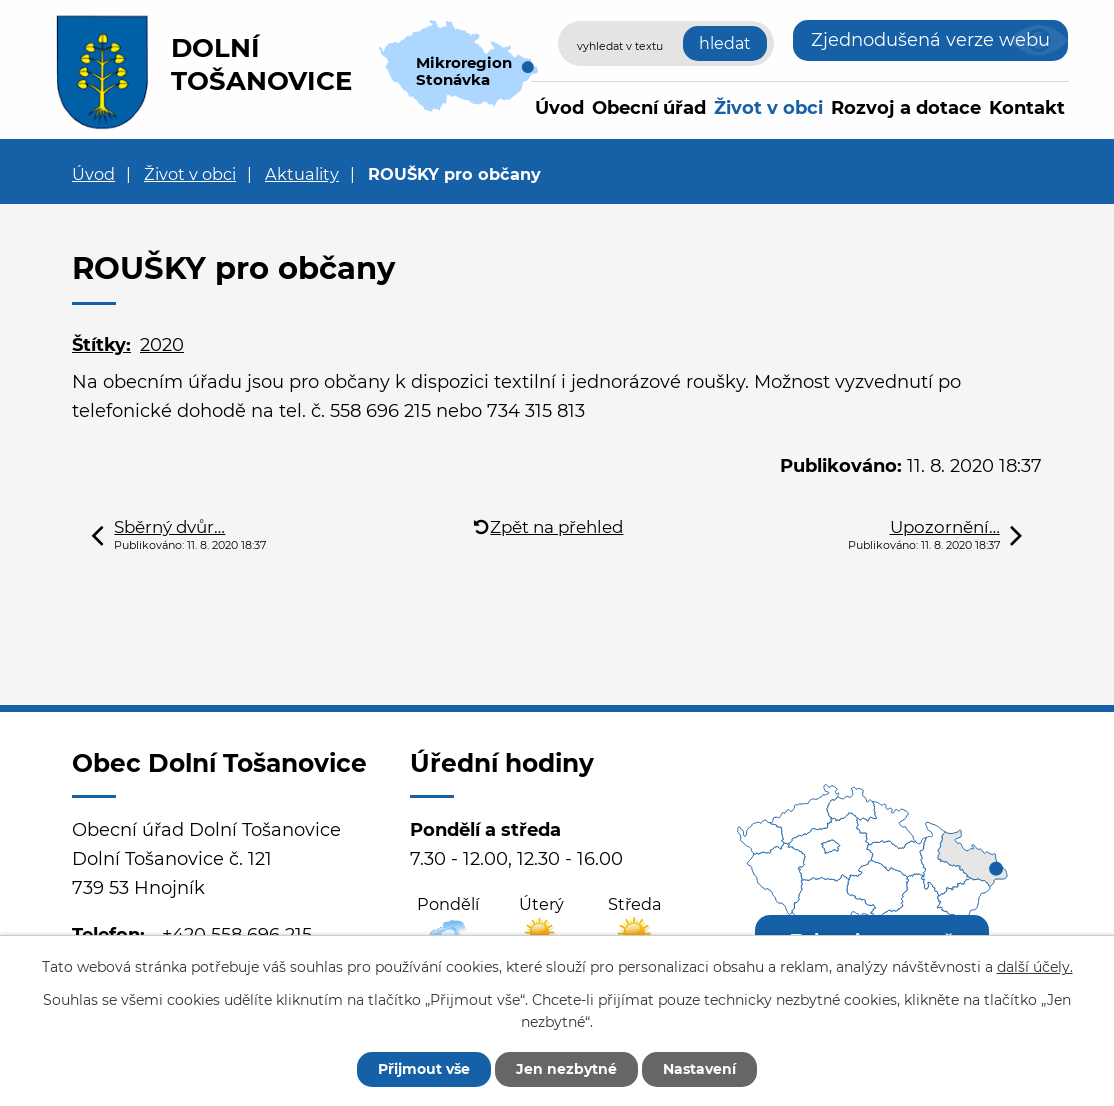 The width and height of the screenshot is (1114, 1106). Describe the element at coordinates (101, 345) in the screenshot. I see `Štítky:` at that location.